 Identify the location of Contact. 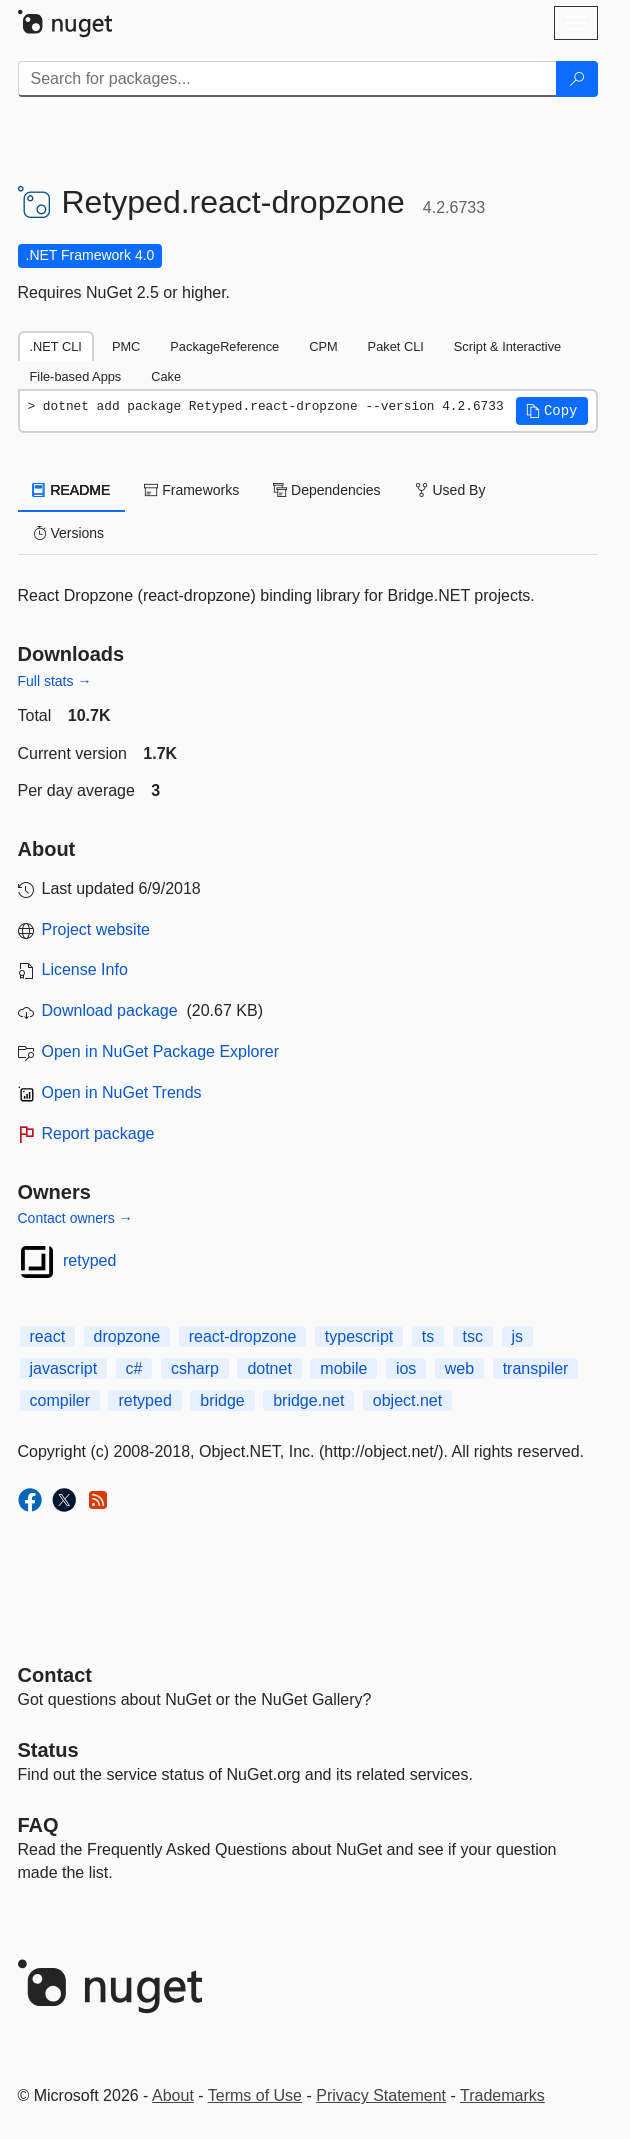
(55, 1675).